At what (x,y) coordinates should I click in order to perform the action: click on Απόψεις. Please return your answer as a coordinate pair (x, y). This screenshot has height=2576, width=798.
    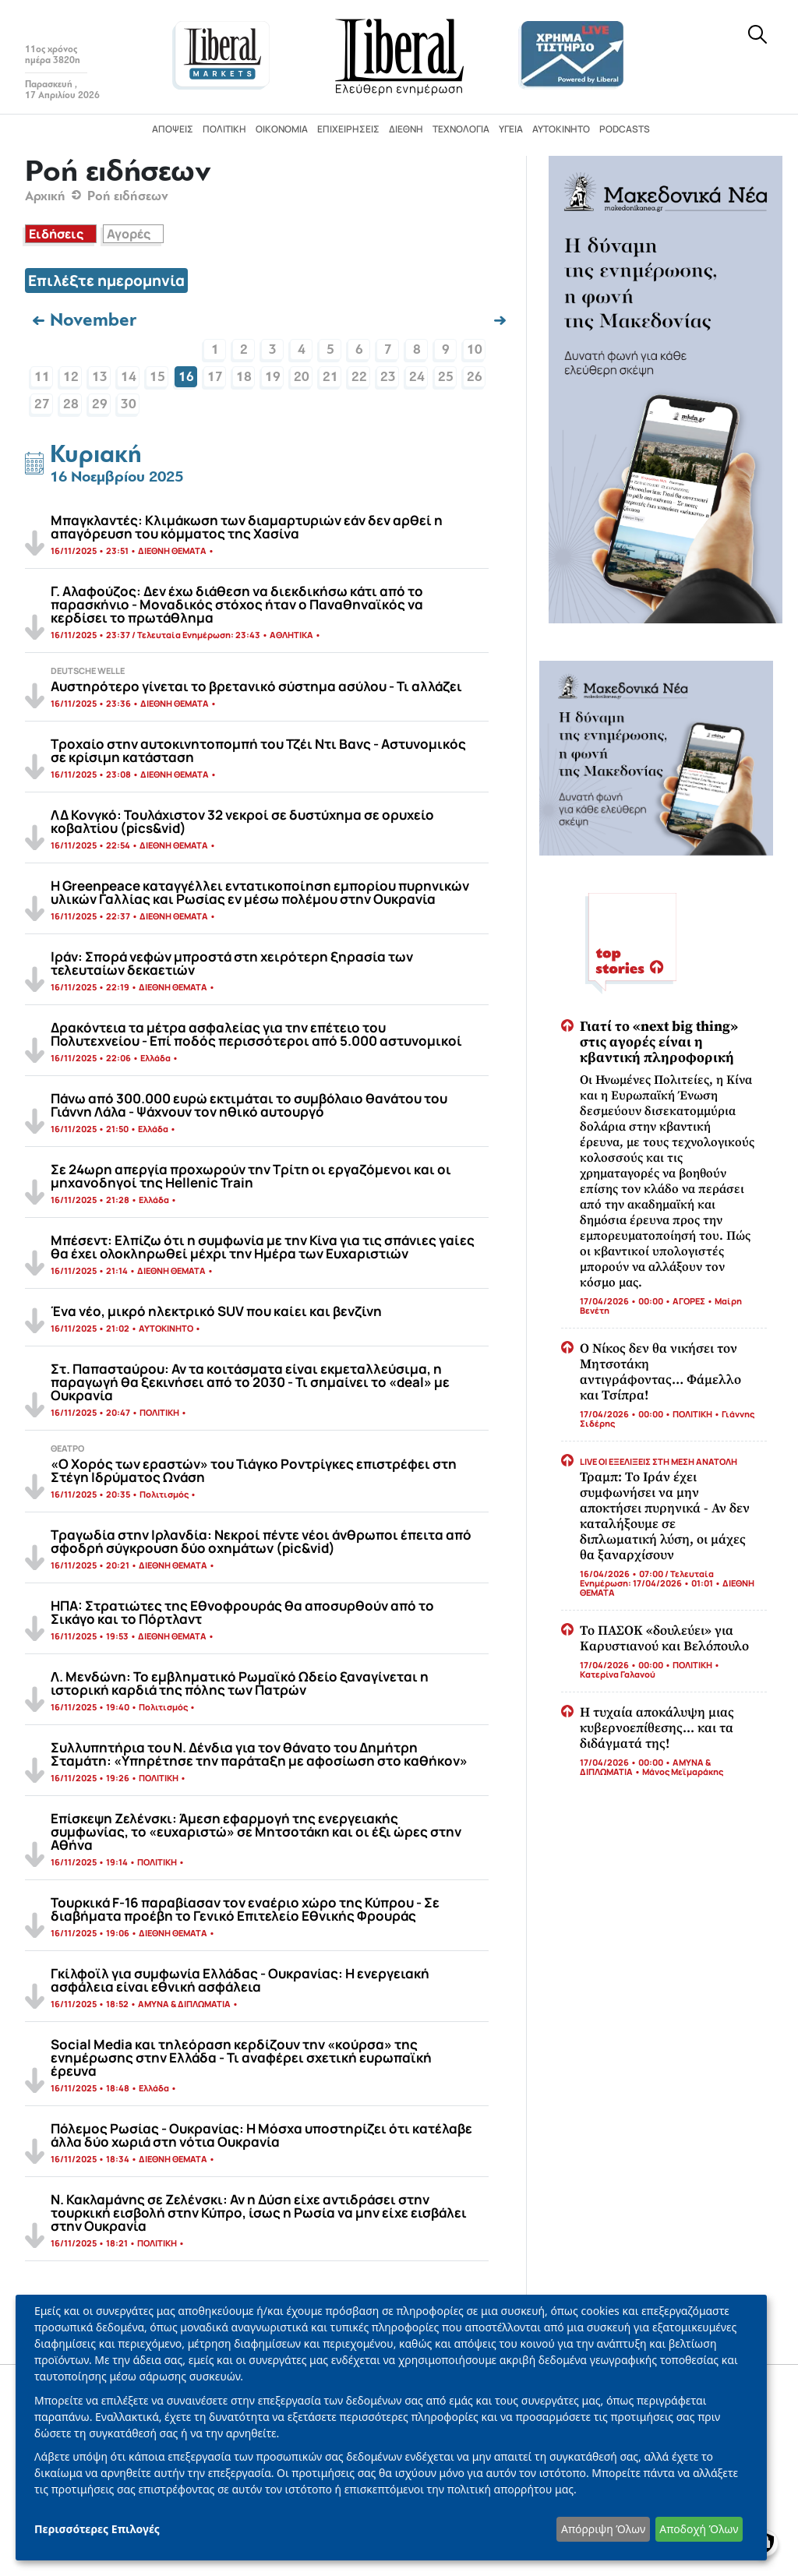
    Looking at the image, I should click on (172, 129).